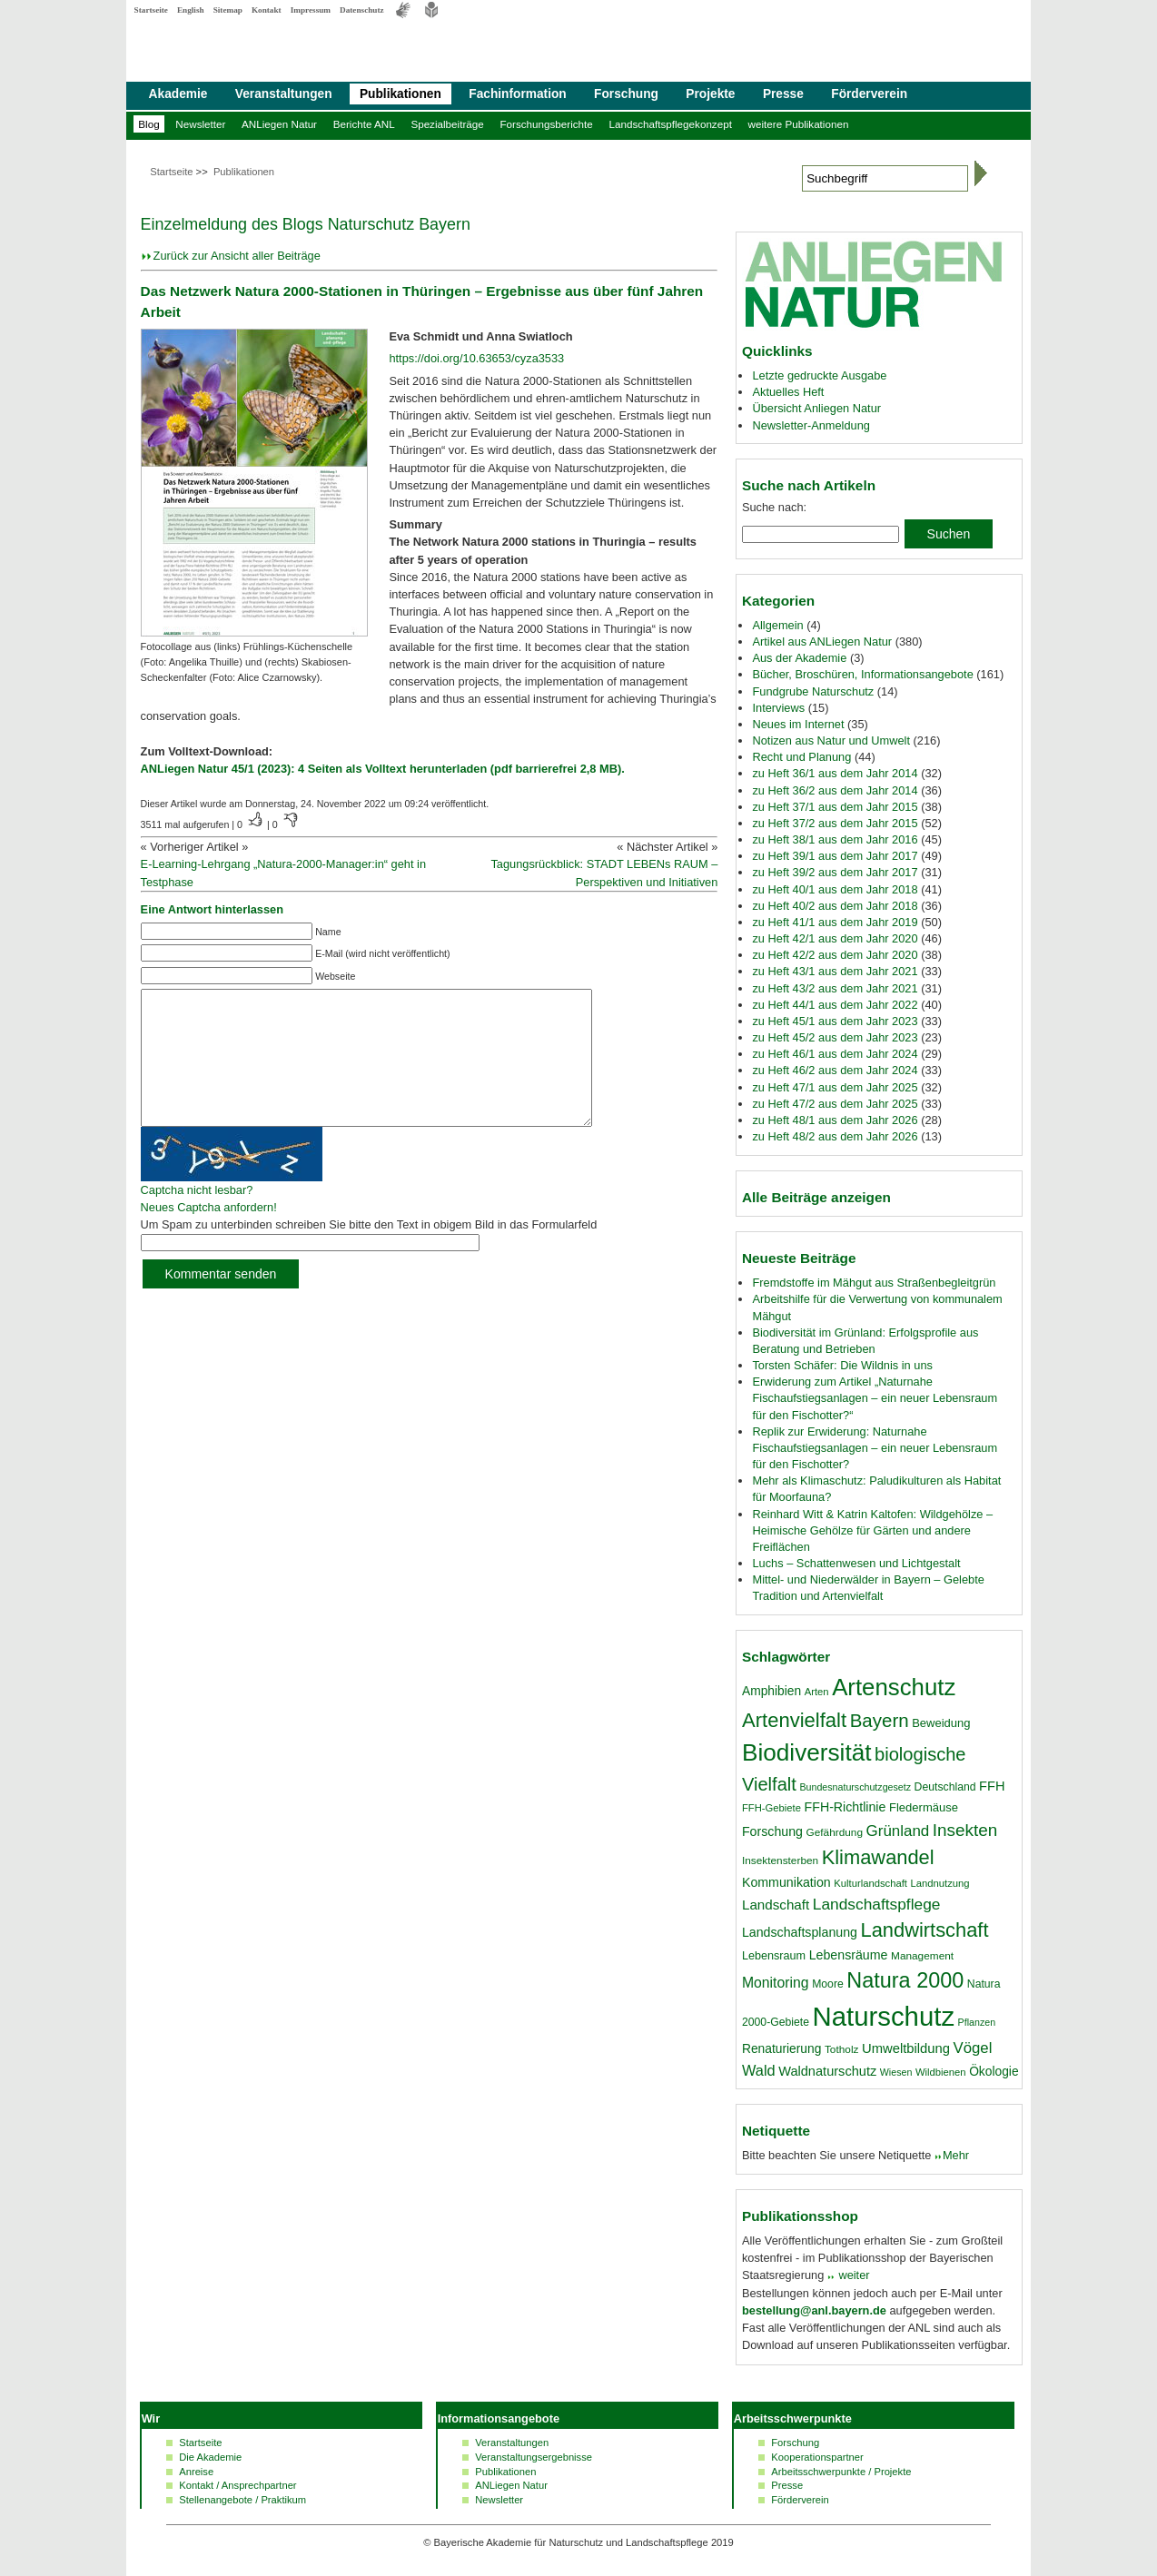 This screenshot has height=2576, width=1157. Describe the element at coordinates (788, 392) in the screenshot. I see `Aktuelles Heft` at that location.